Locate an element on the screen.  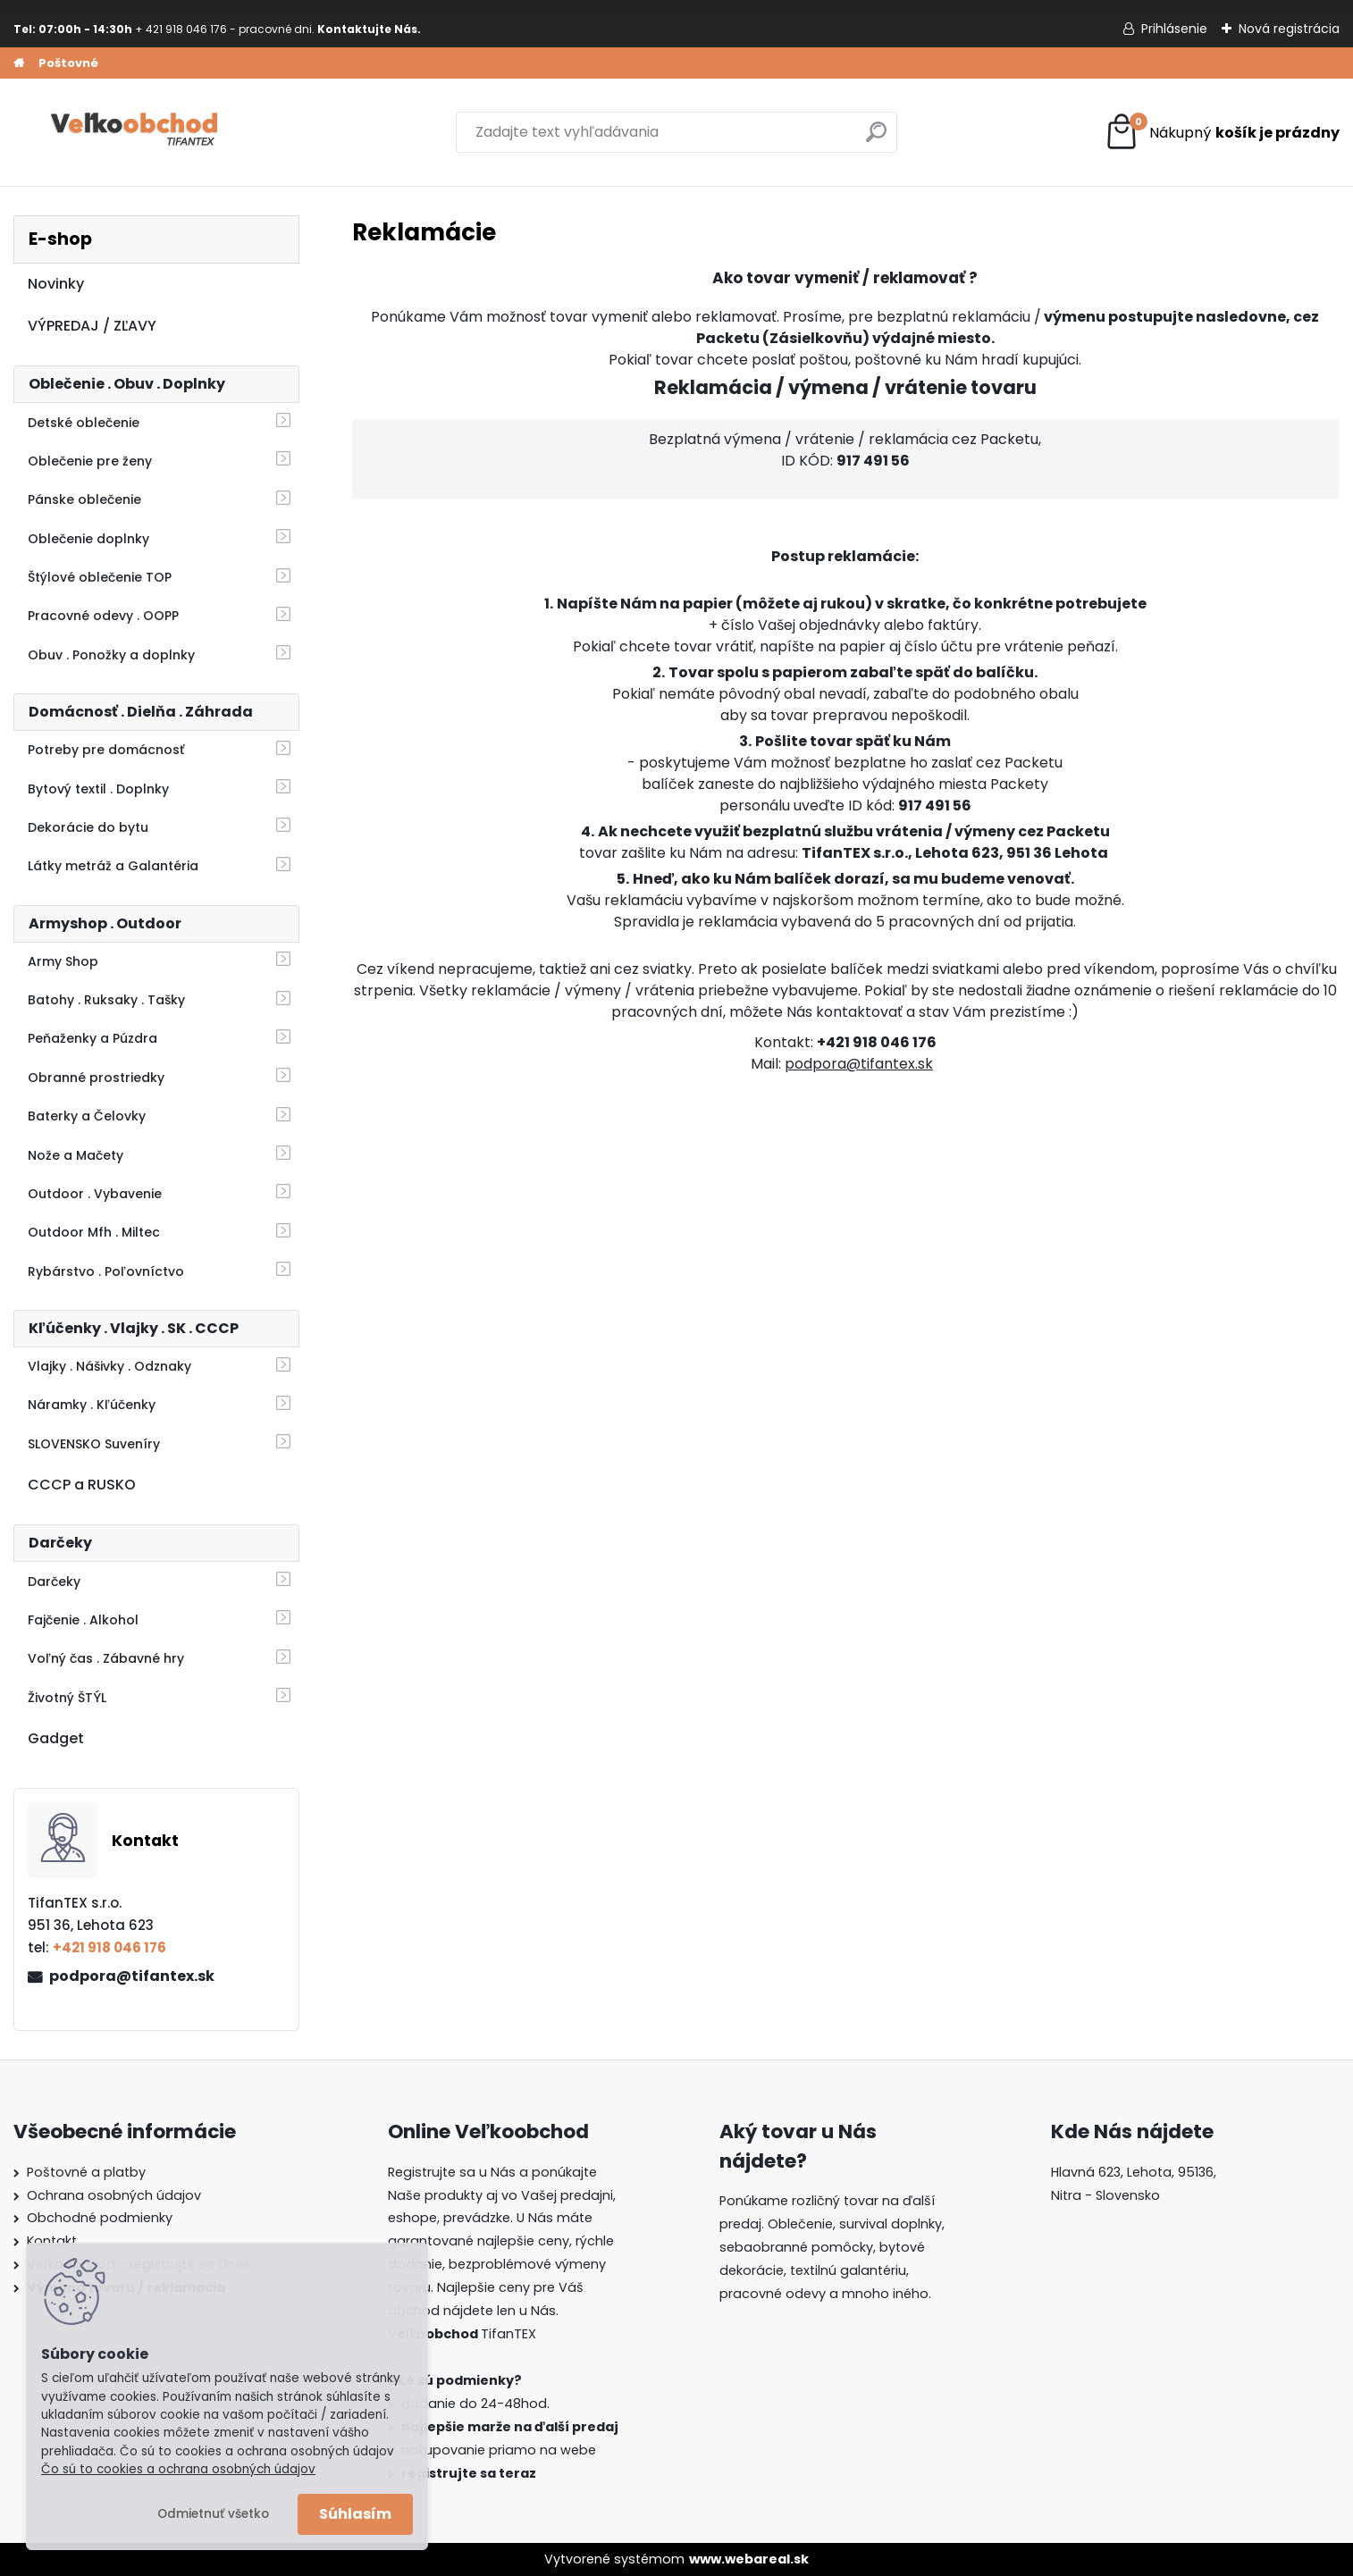
[Logo] is located at coordinates (136, 132).